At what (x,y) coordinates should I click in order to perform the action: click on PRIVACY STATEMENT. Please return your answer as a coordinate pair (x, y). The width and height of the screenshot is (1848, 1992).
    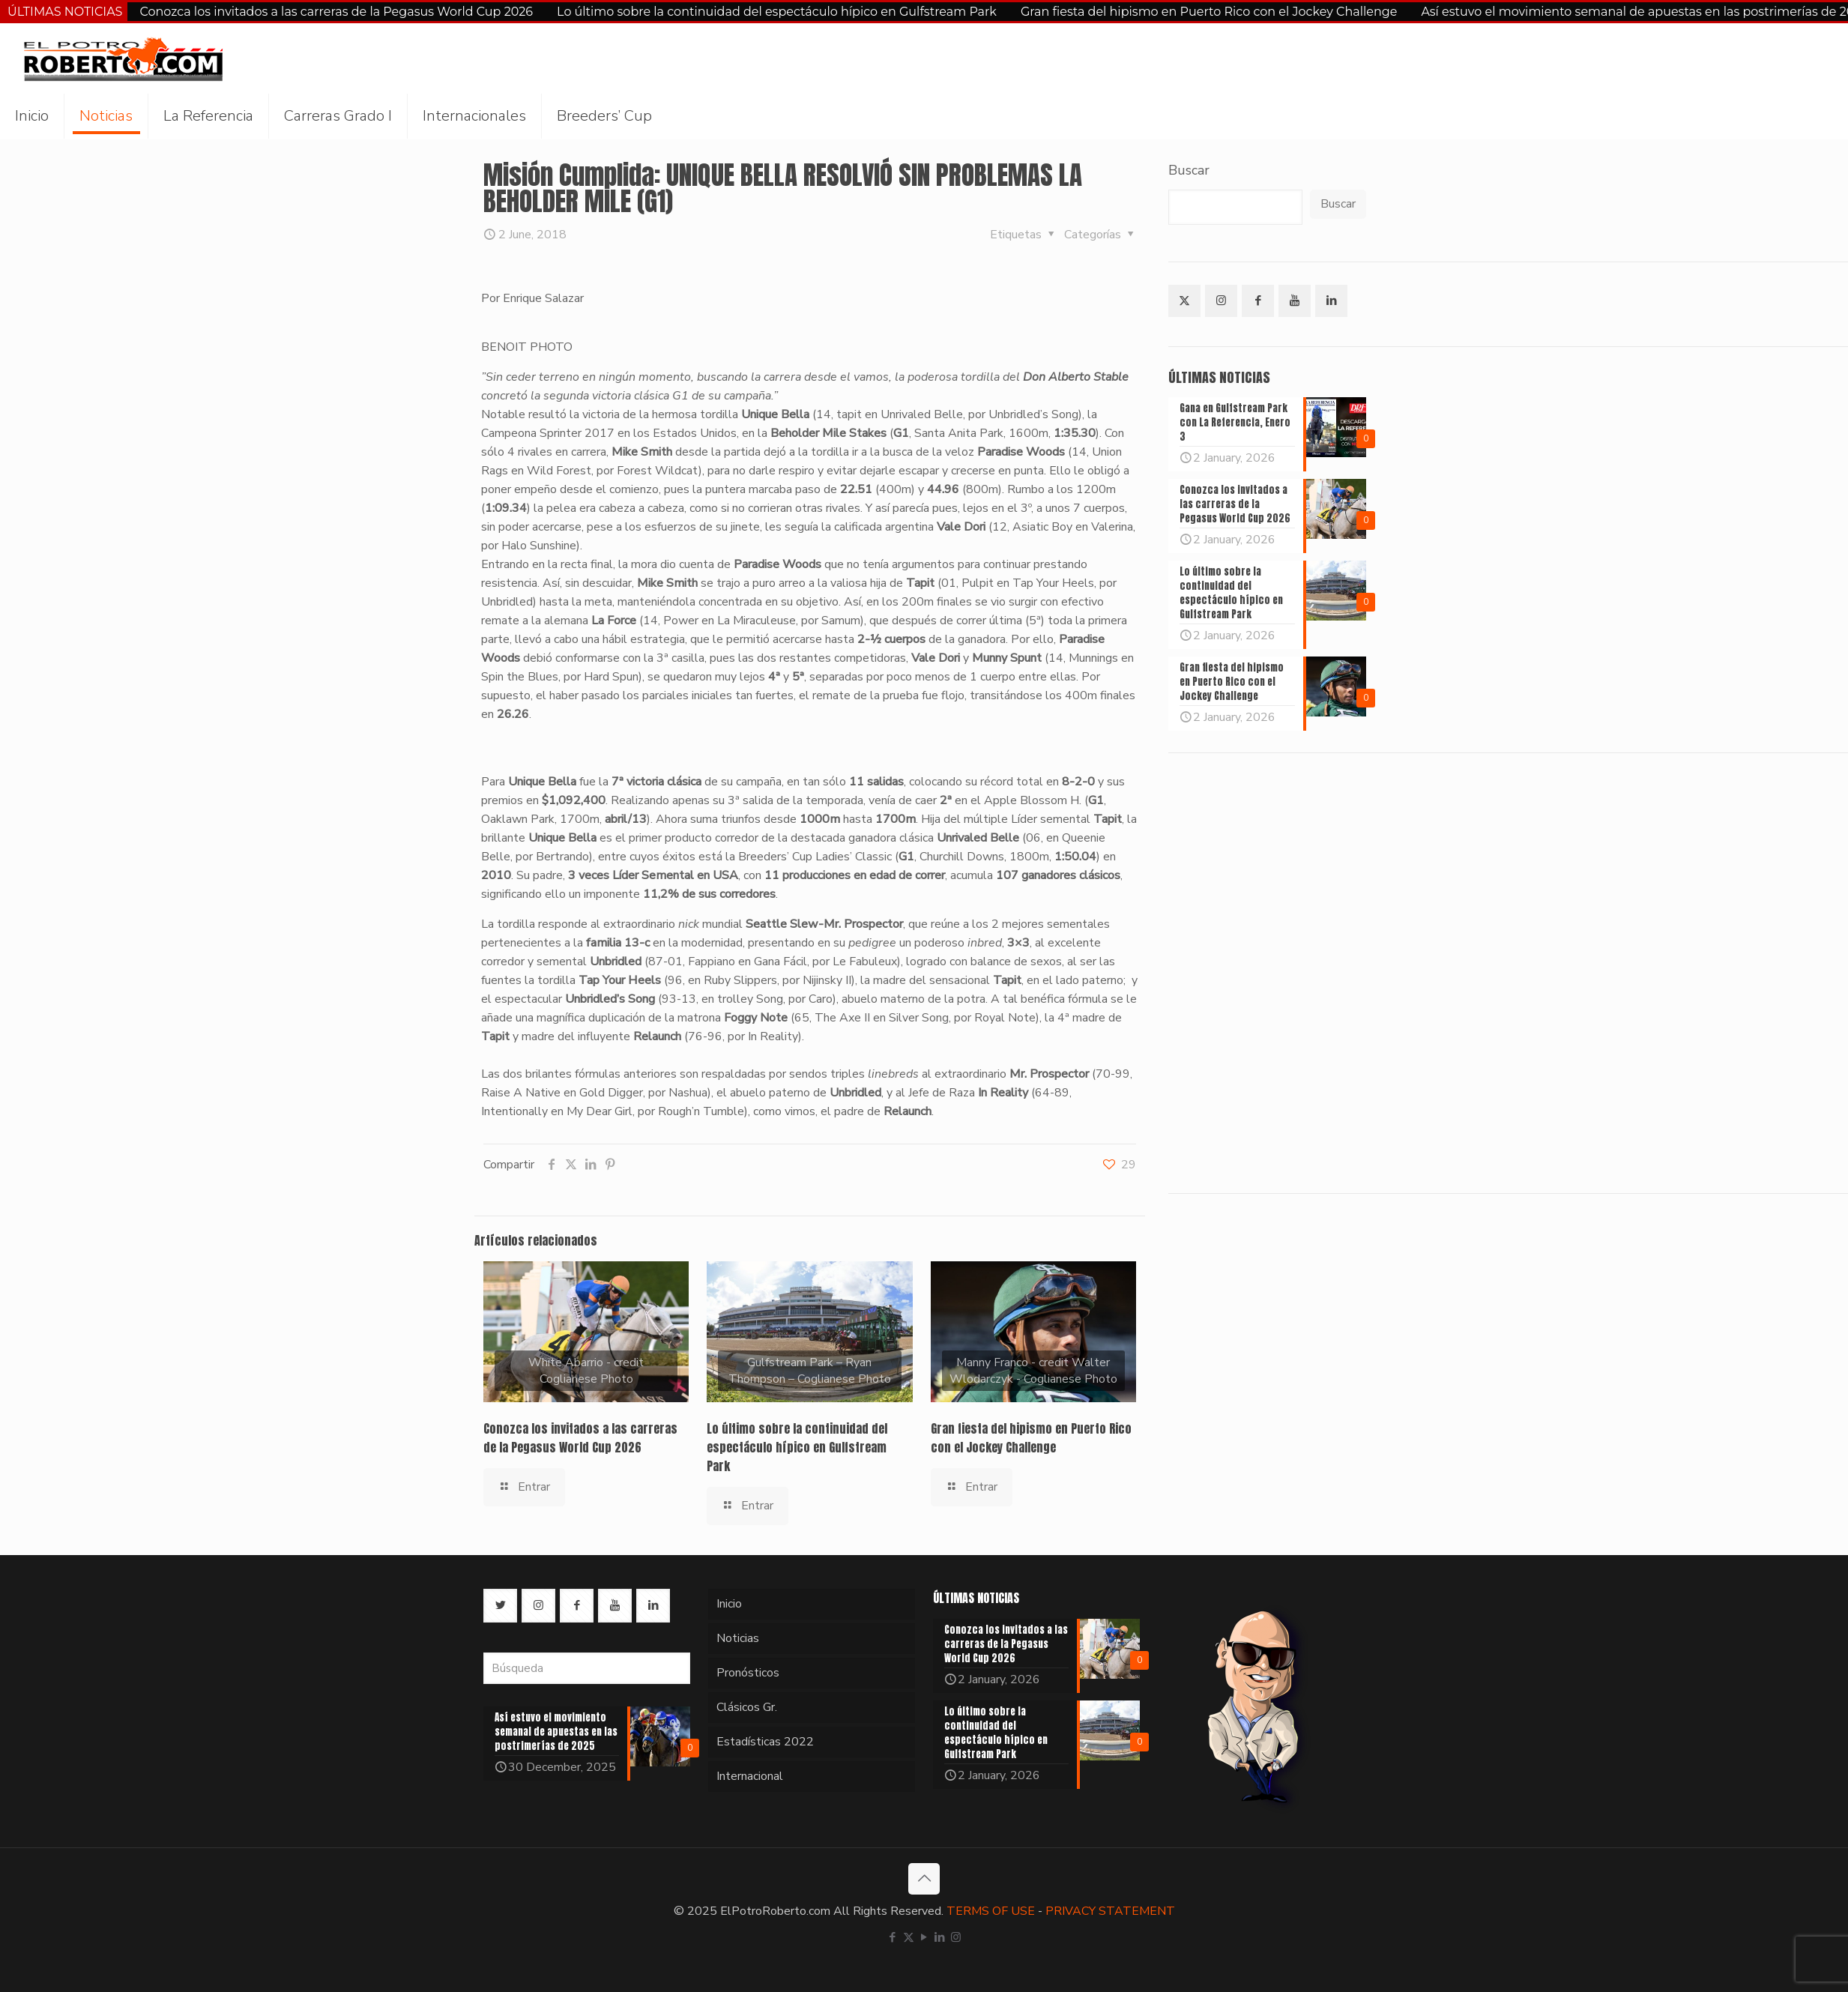
    Looking at the image, I should click on (1110, 1911).